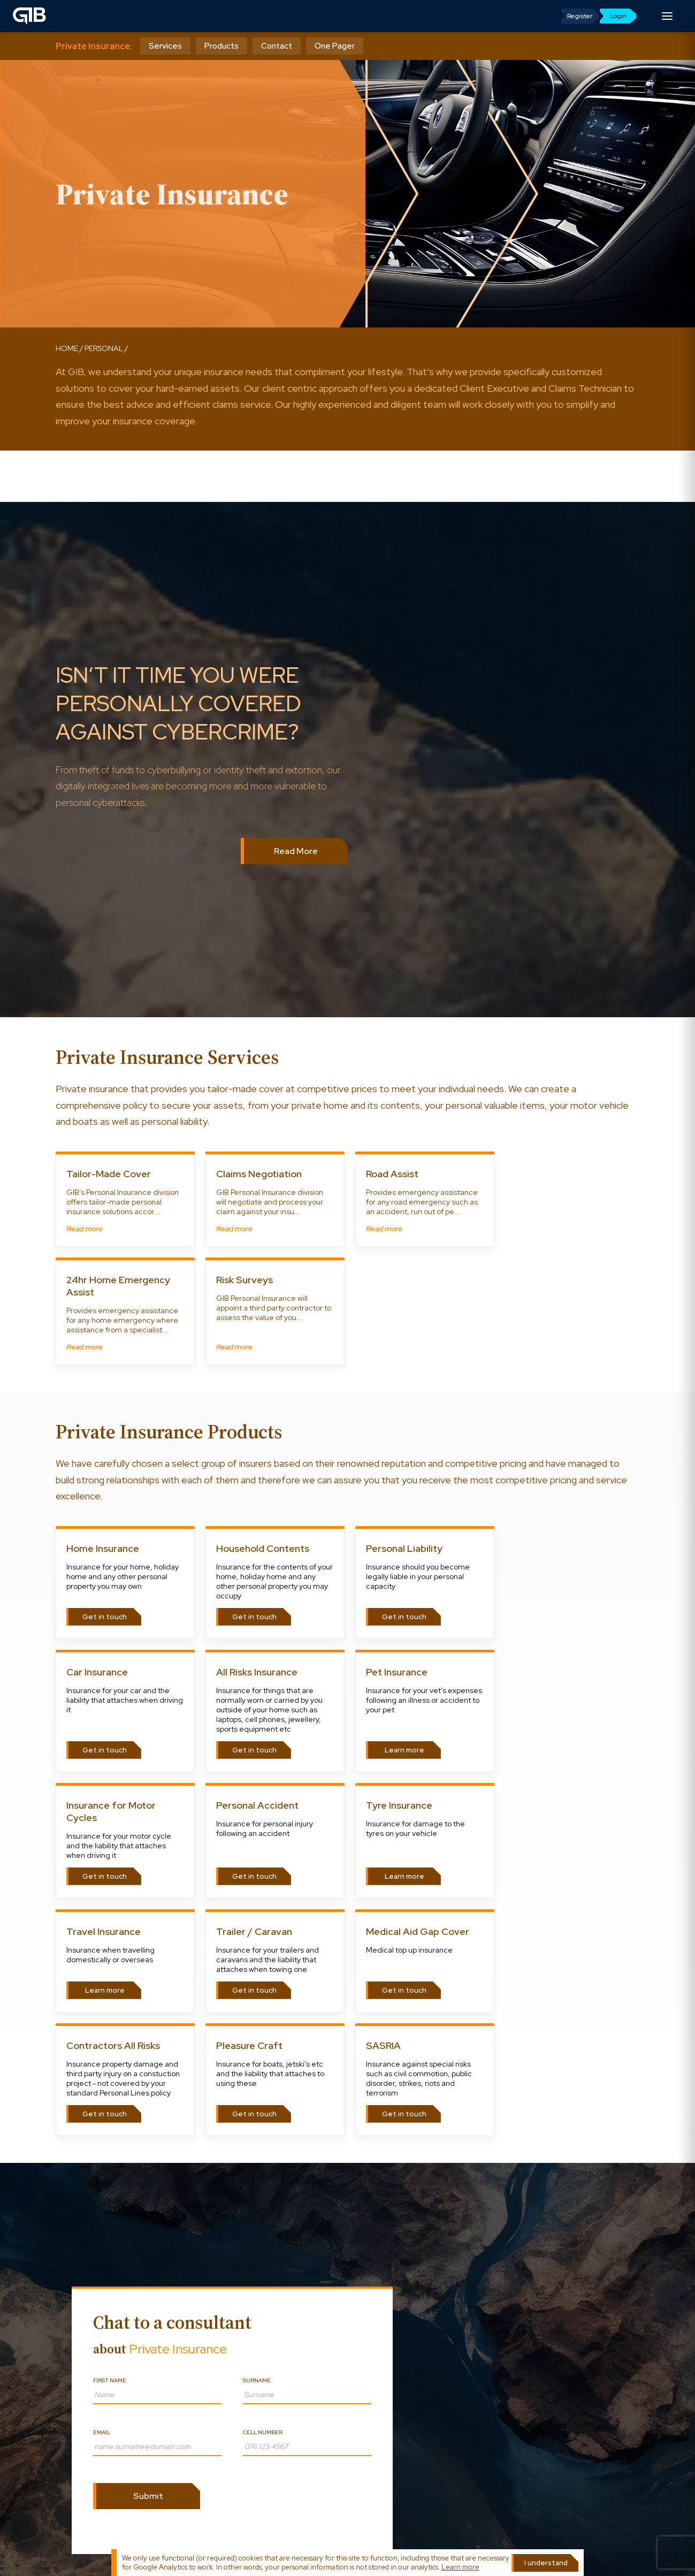 The width and height of the screenshot is (695, 2576). Describe the element at coordinates (108, 1174) in the screenshot. I see `Tailor-Made Cover` at that location.